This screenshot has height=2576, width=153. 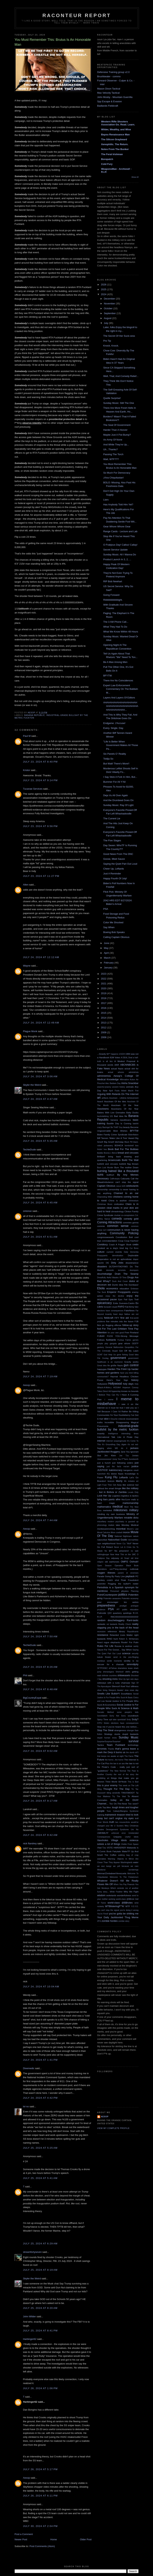 I want to click on science, so click(x=126, y=1653).